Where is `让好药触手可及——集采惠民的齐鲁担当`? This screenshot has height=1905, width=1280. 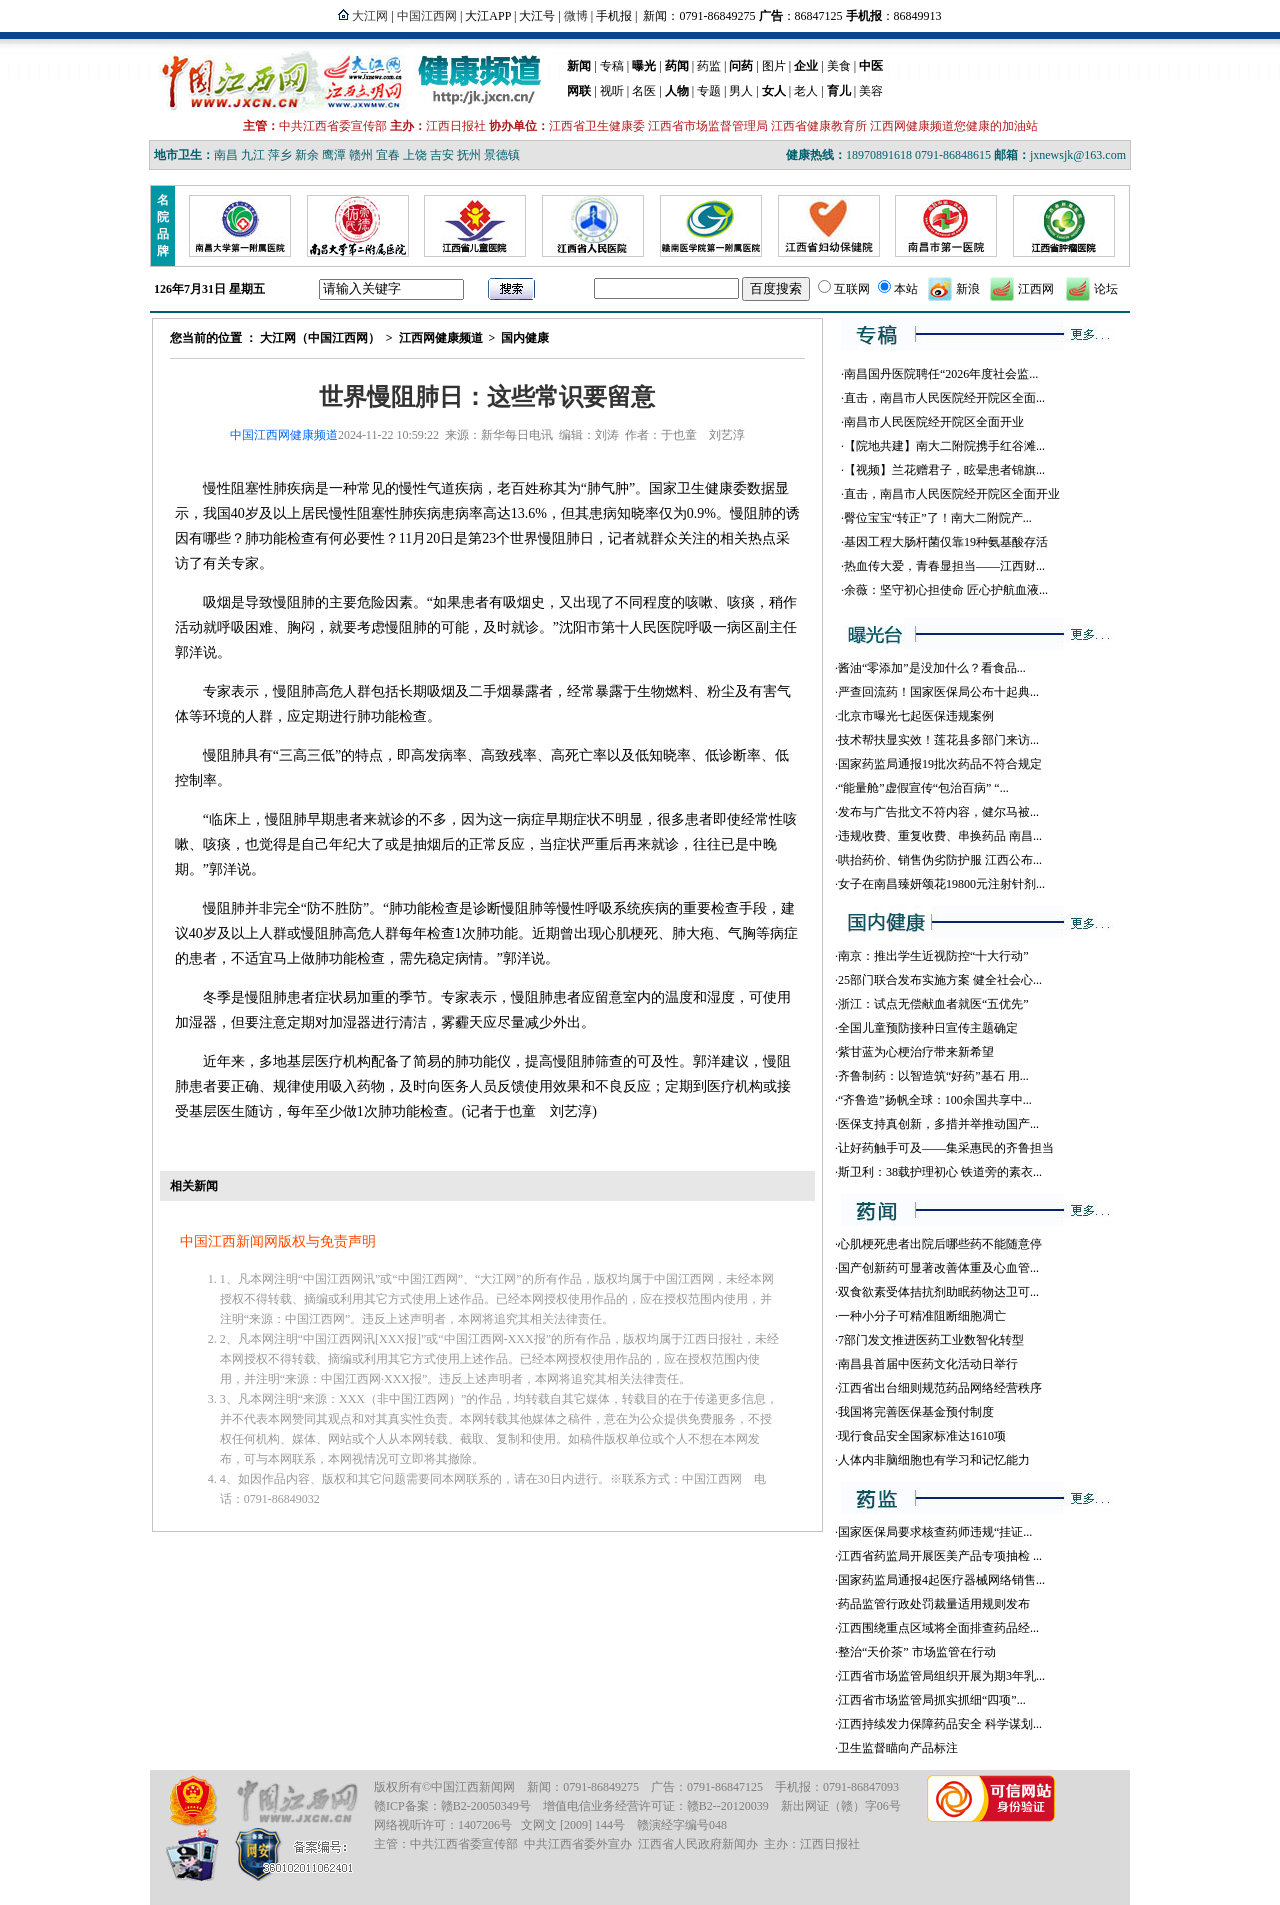
让好药触手可及——集采惠民的齐鲁担当 is located at coordinates (946, 1148).